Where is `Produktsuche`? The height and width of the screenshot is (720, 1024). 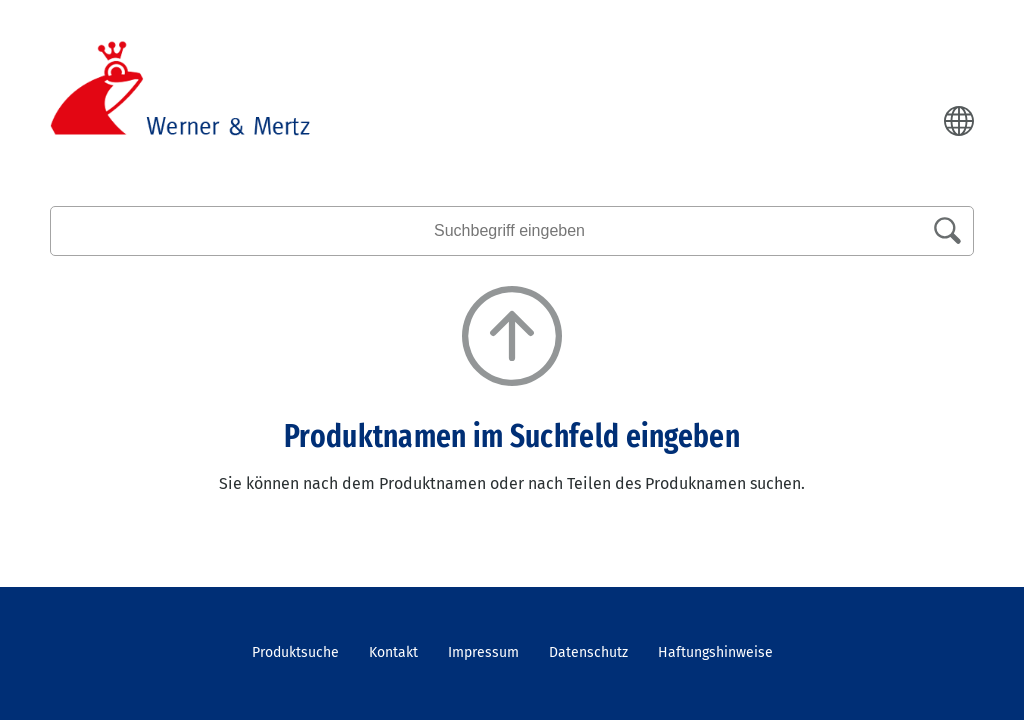 Produktsuche is located at coordinates (295, 652).